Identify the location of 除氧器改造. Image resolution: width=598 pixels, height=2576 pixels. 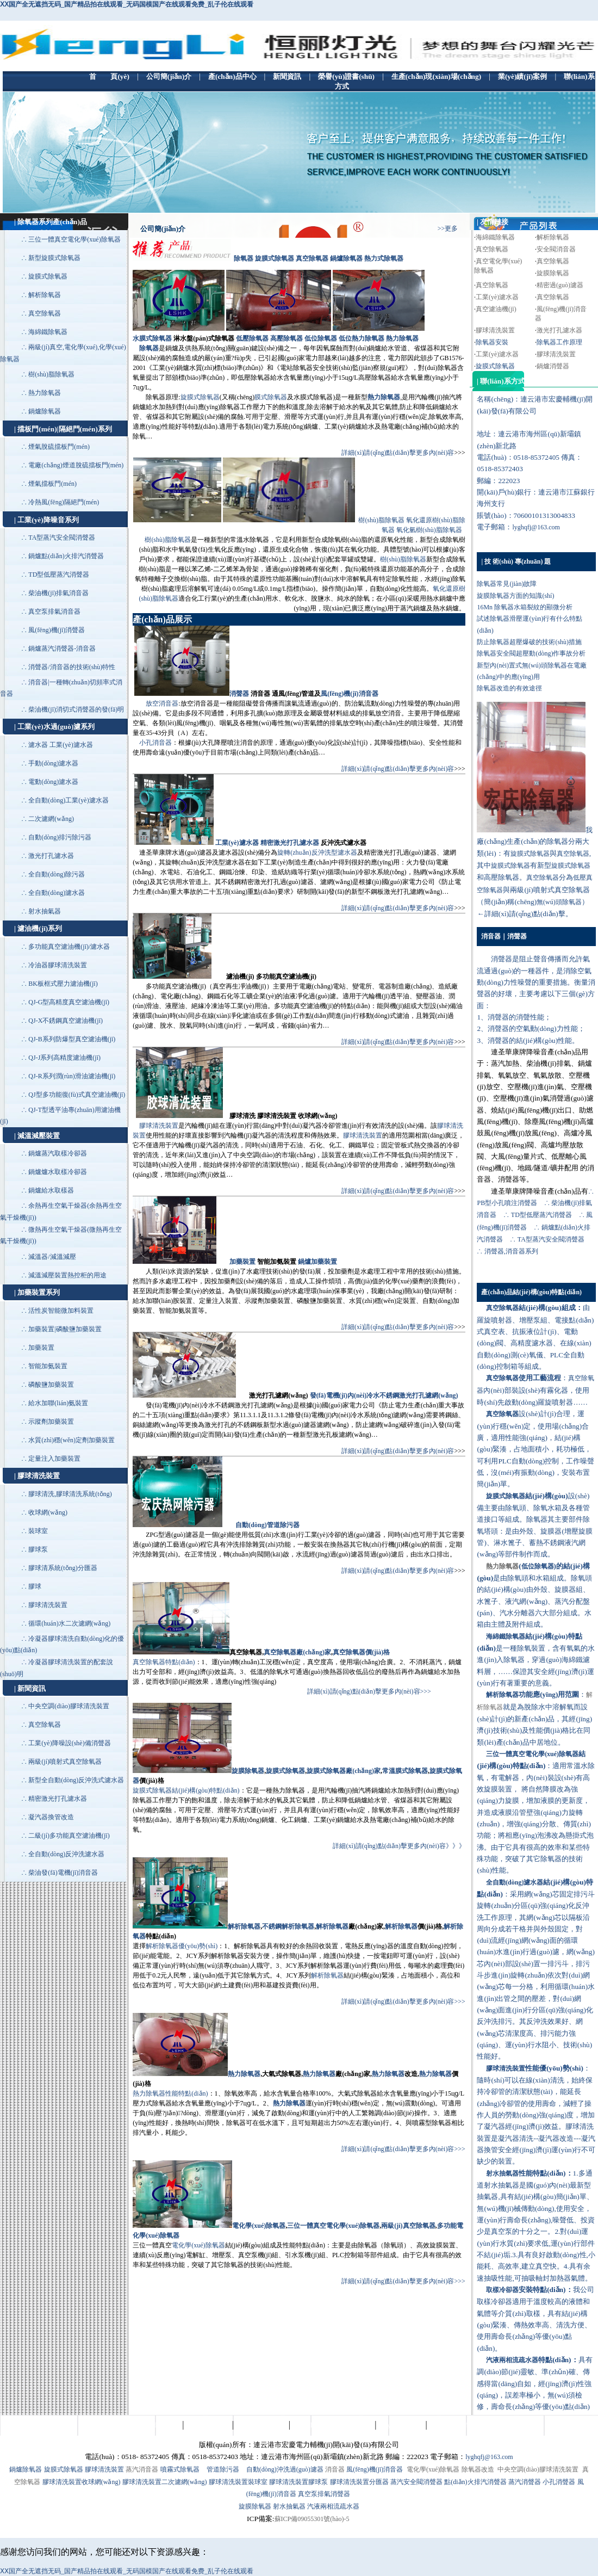
(478, 2469).